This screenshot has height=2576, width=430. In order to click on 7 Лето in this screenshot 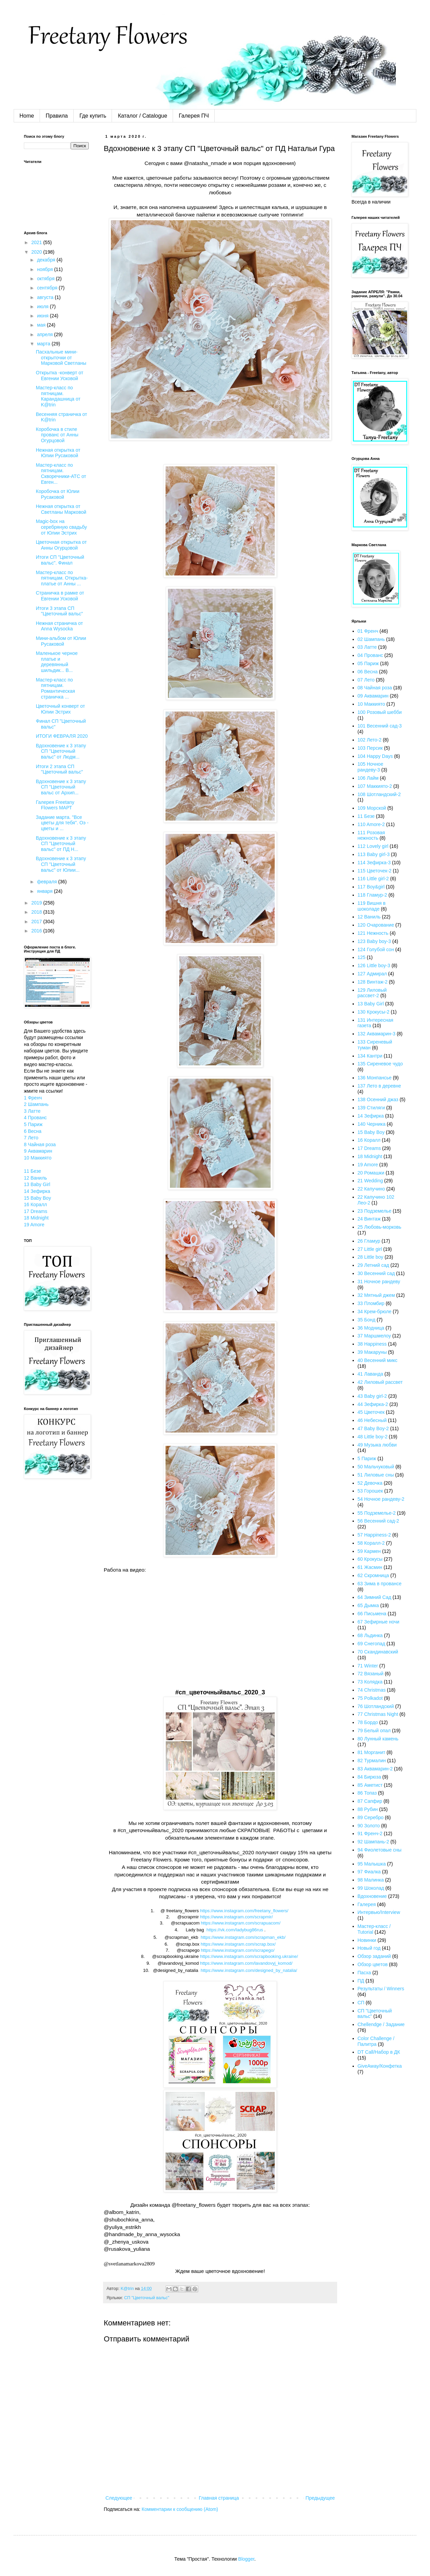, I will do `click(31, 1137)`.